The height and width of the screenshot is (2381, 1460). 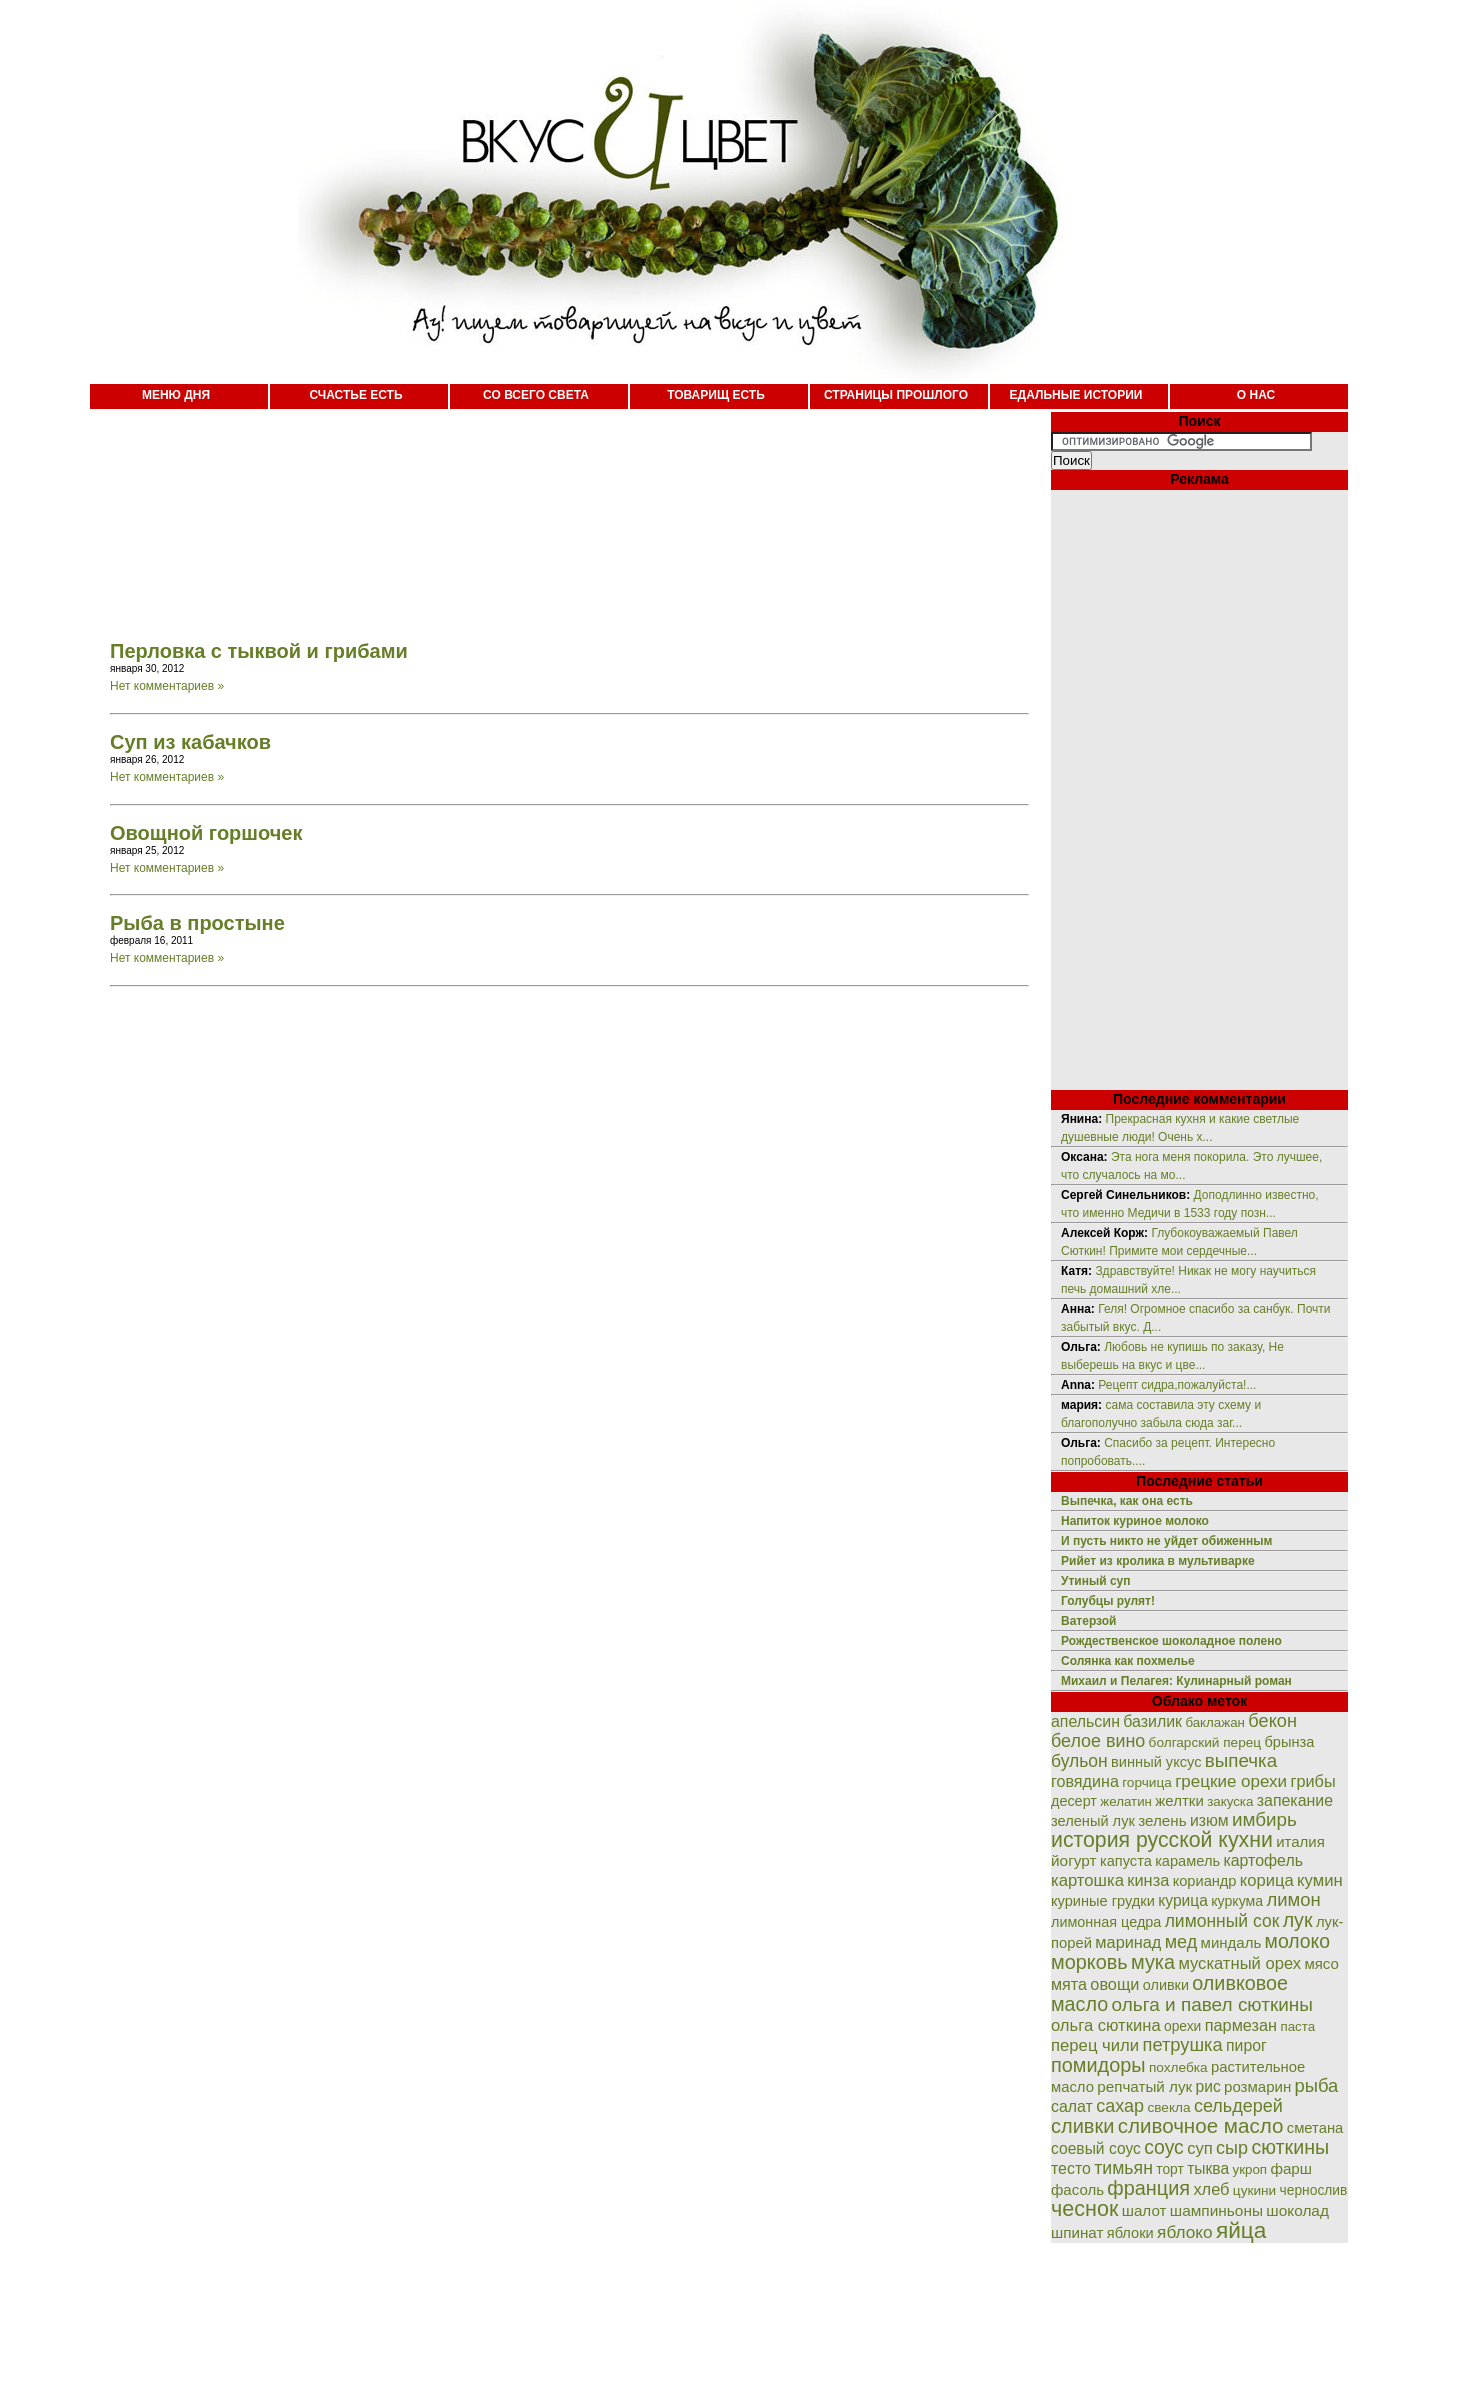 I want to click on пармезан, so click(x=1241, y=2025).